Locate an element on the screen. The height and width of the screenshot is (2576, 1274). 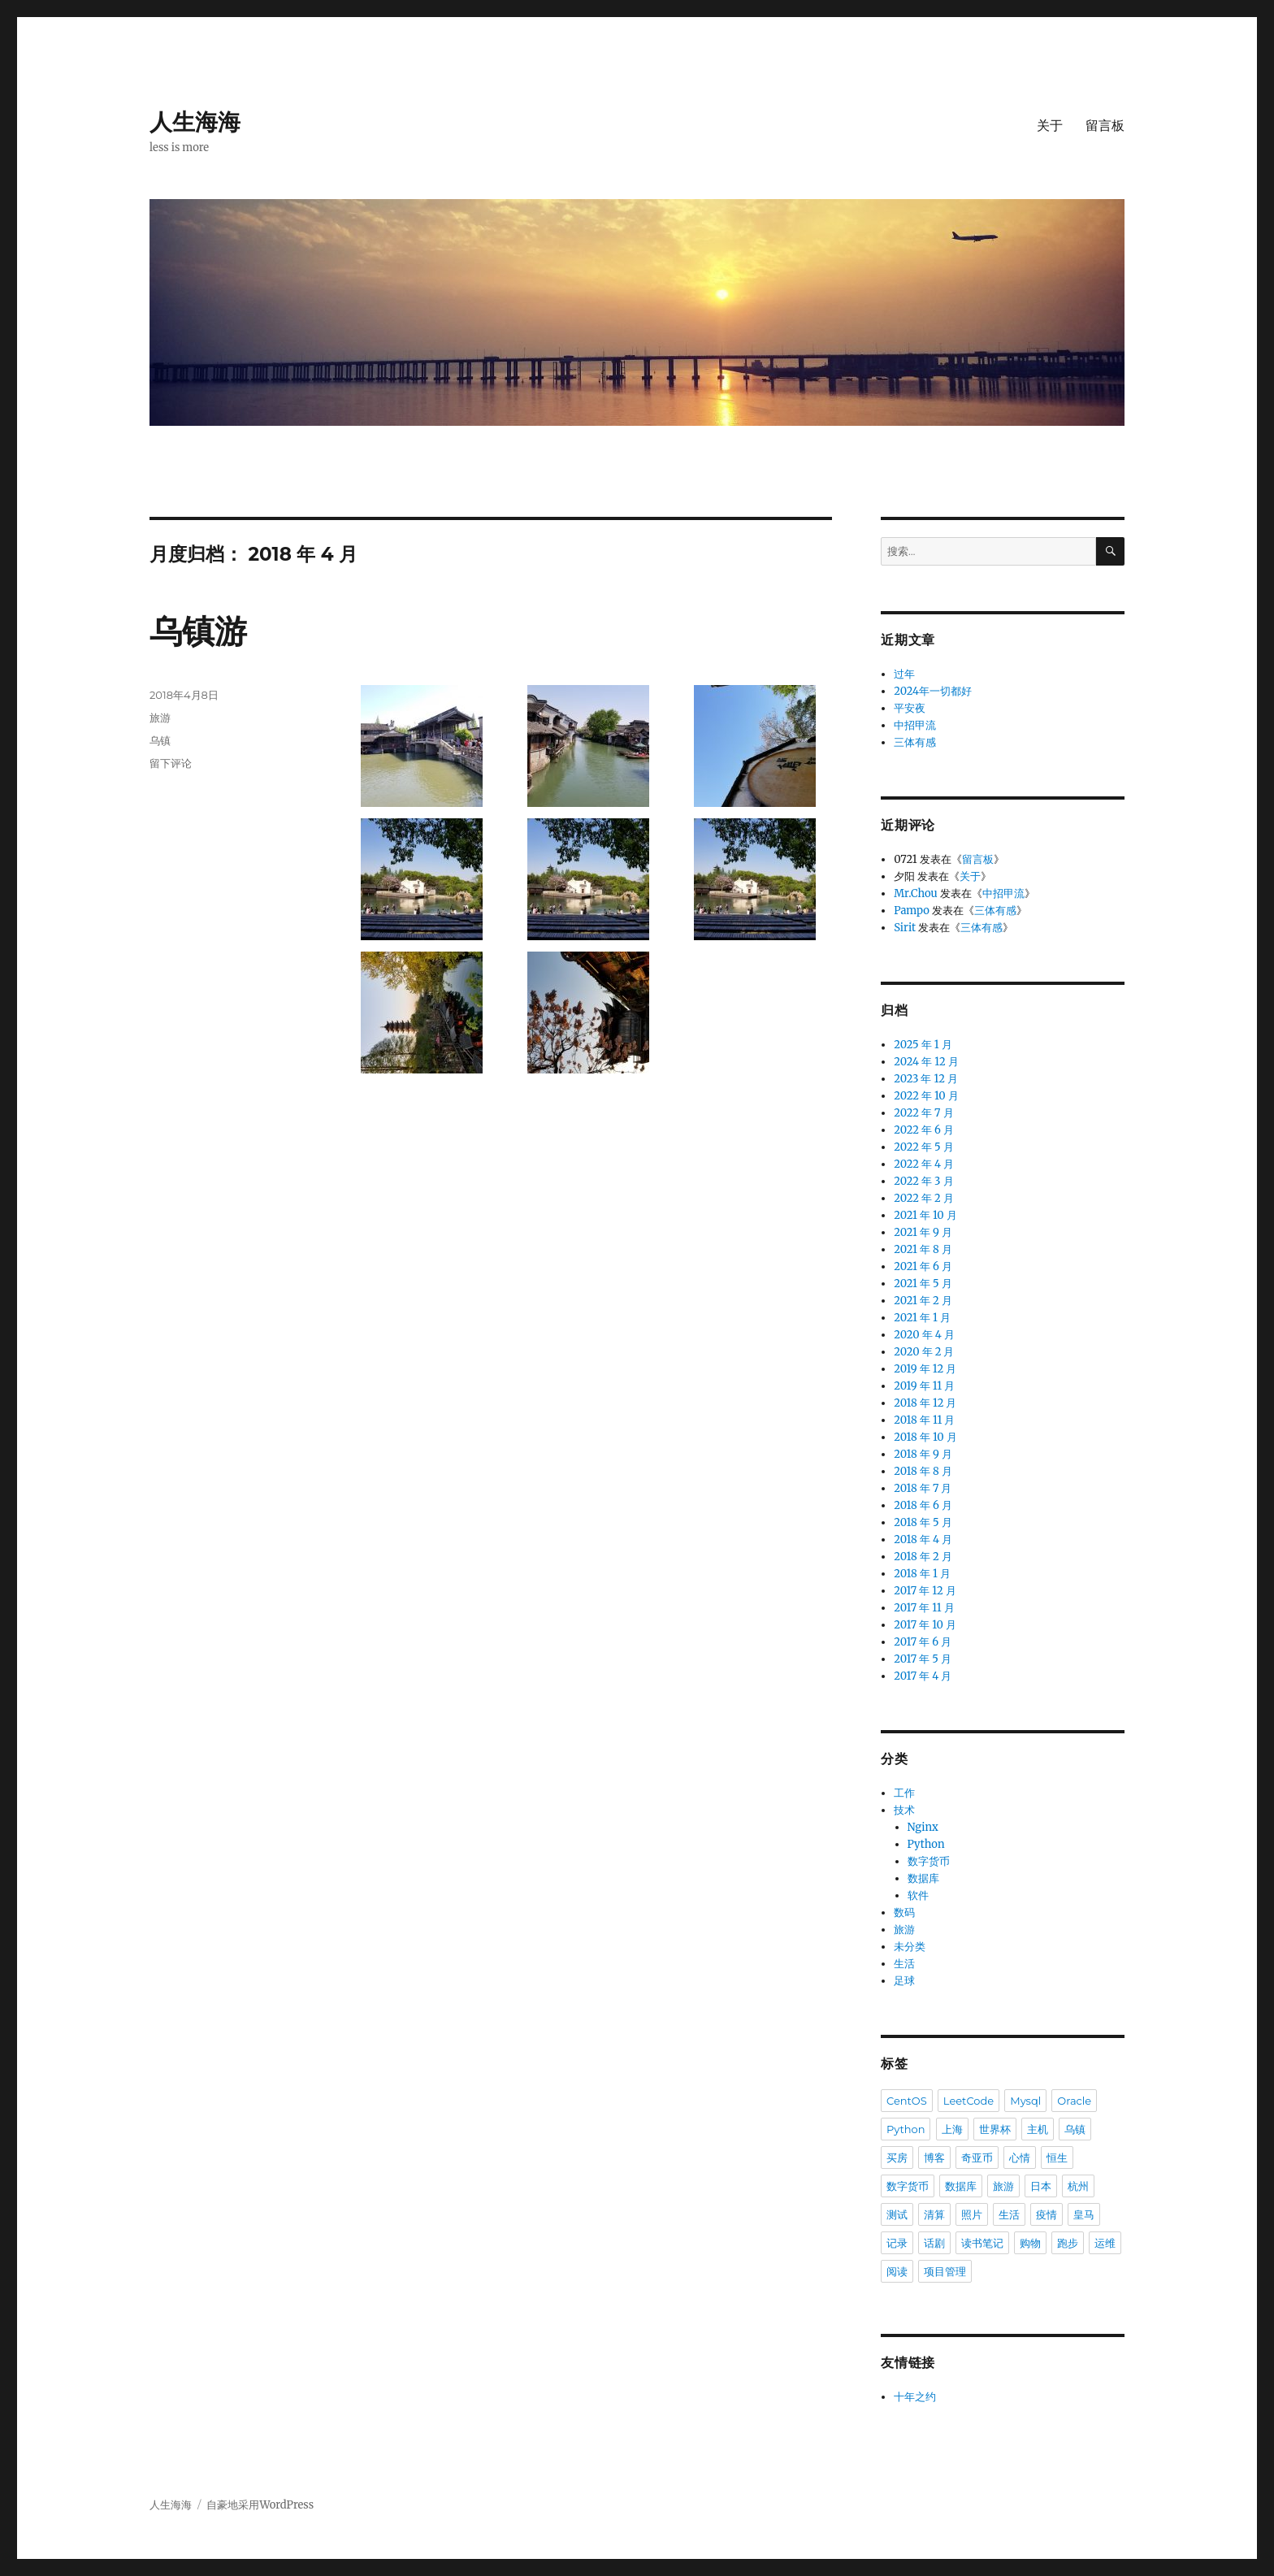
2017 年 10 月 is located at coordinates (925, 1625).